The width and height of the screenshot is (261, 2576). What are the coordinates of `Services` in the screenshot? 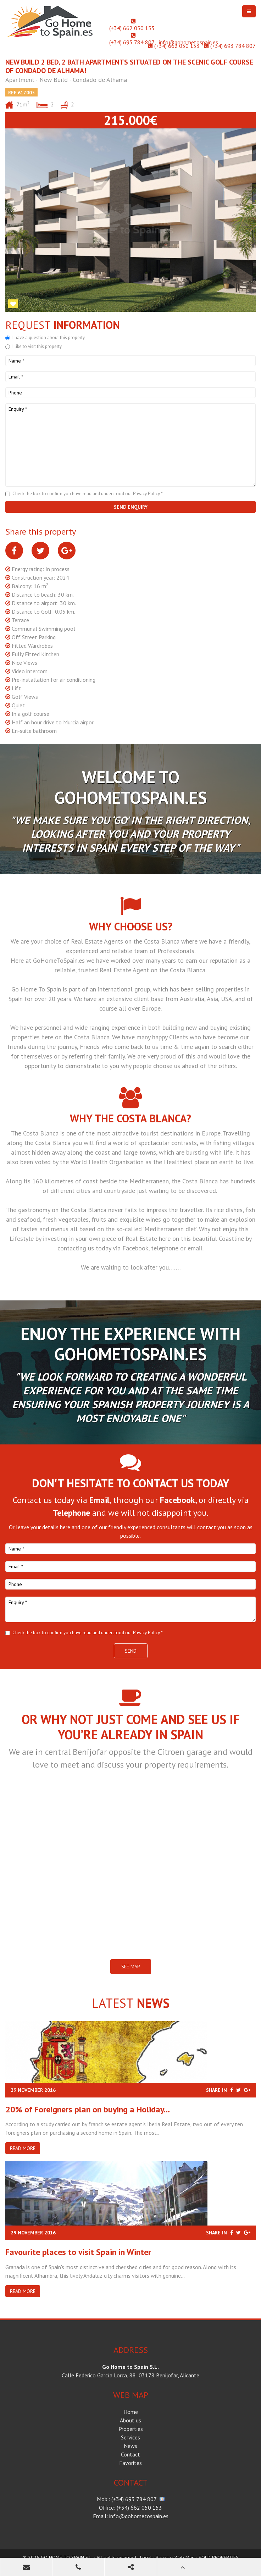 It's located at (130, 2437).